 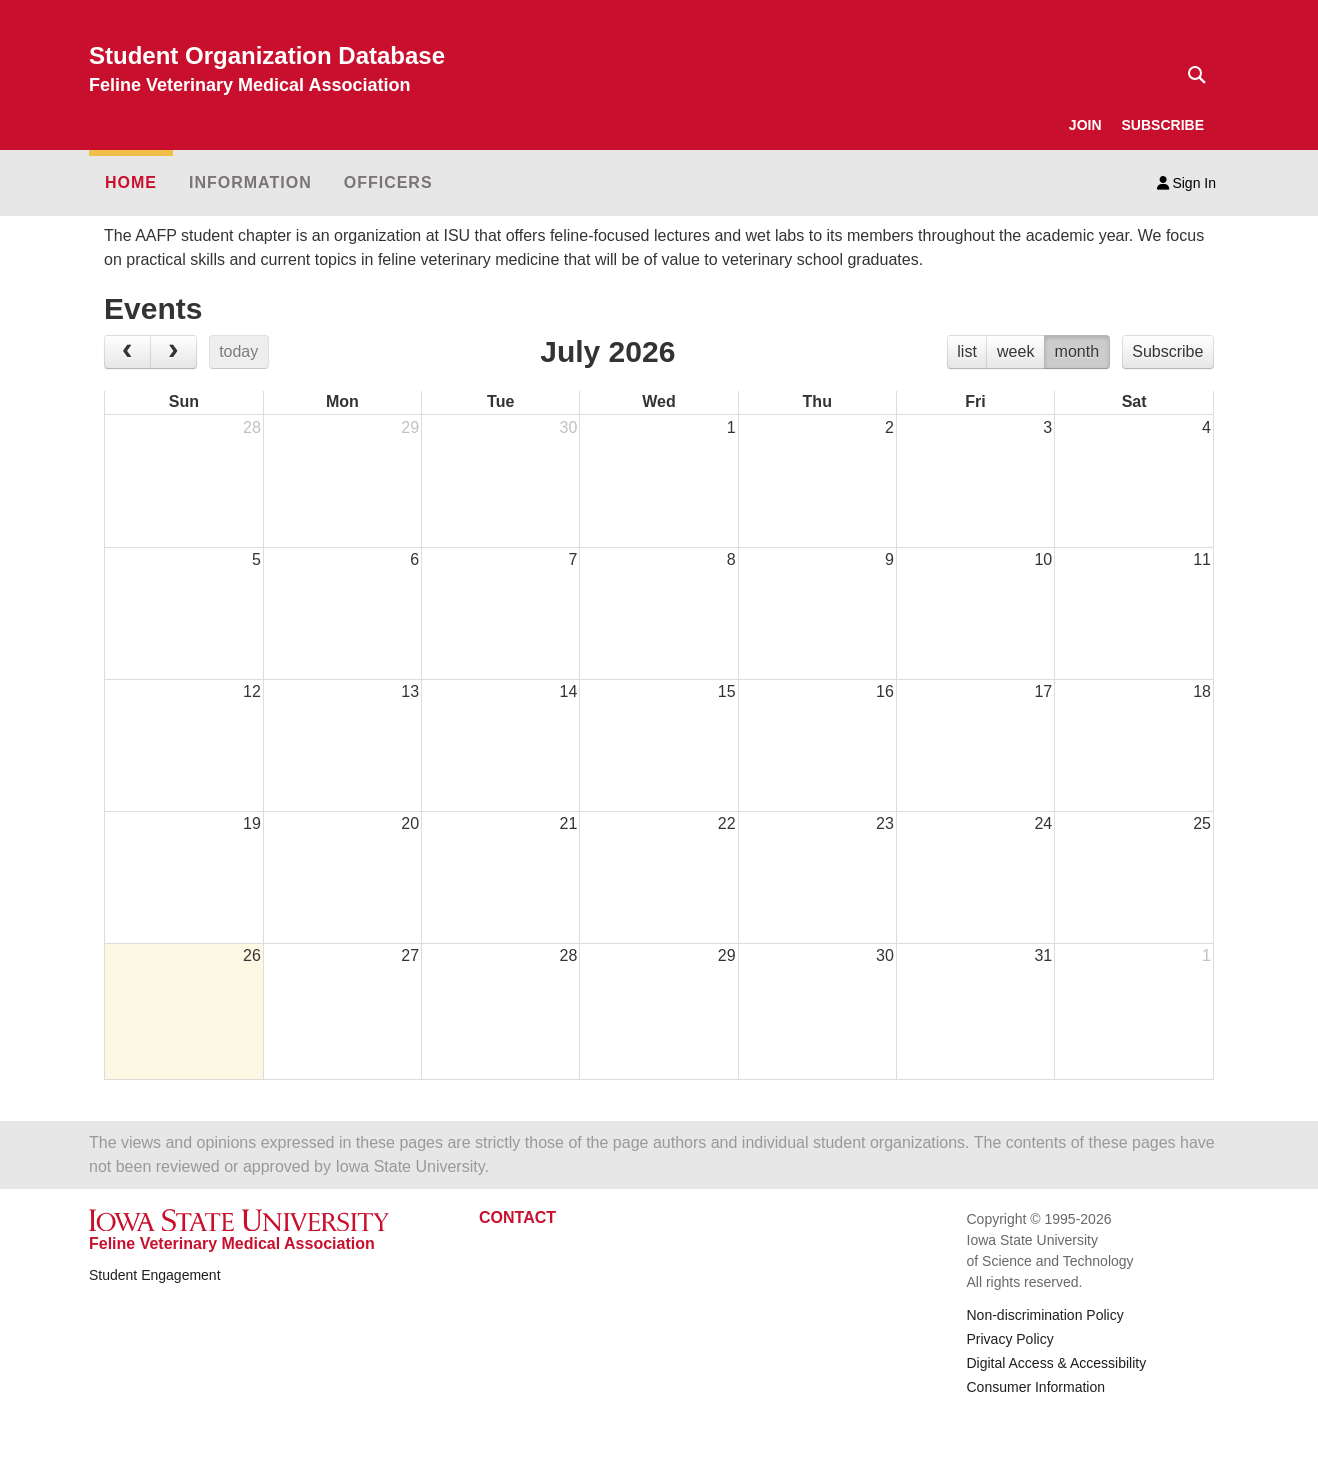 What do you see at coordinates (1167, 351) in the screenshot?
I see `Subscribe` at bounding box center [1167, 351].